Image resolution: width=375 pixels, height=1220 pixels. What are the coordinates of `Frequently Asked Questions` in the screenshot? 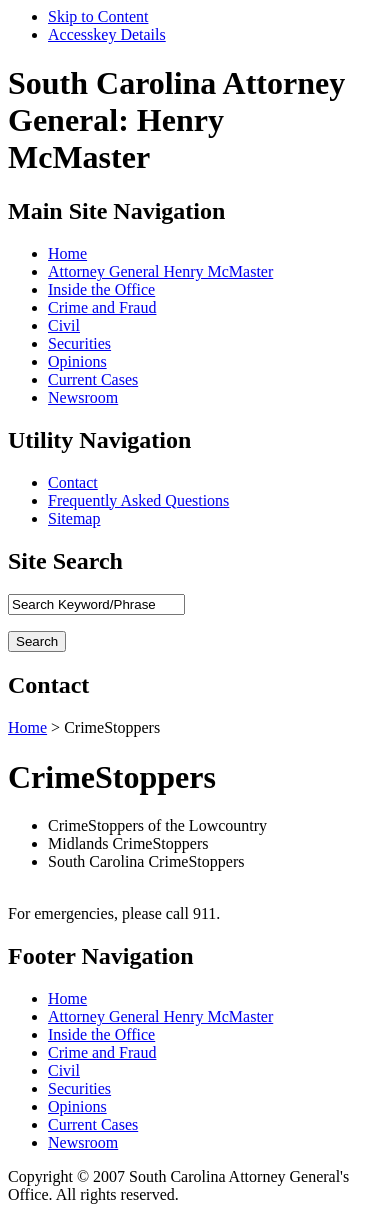 It's located at (138, 500).